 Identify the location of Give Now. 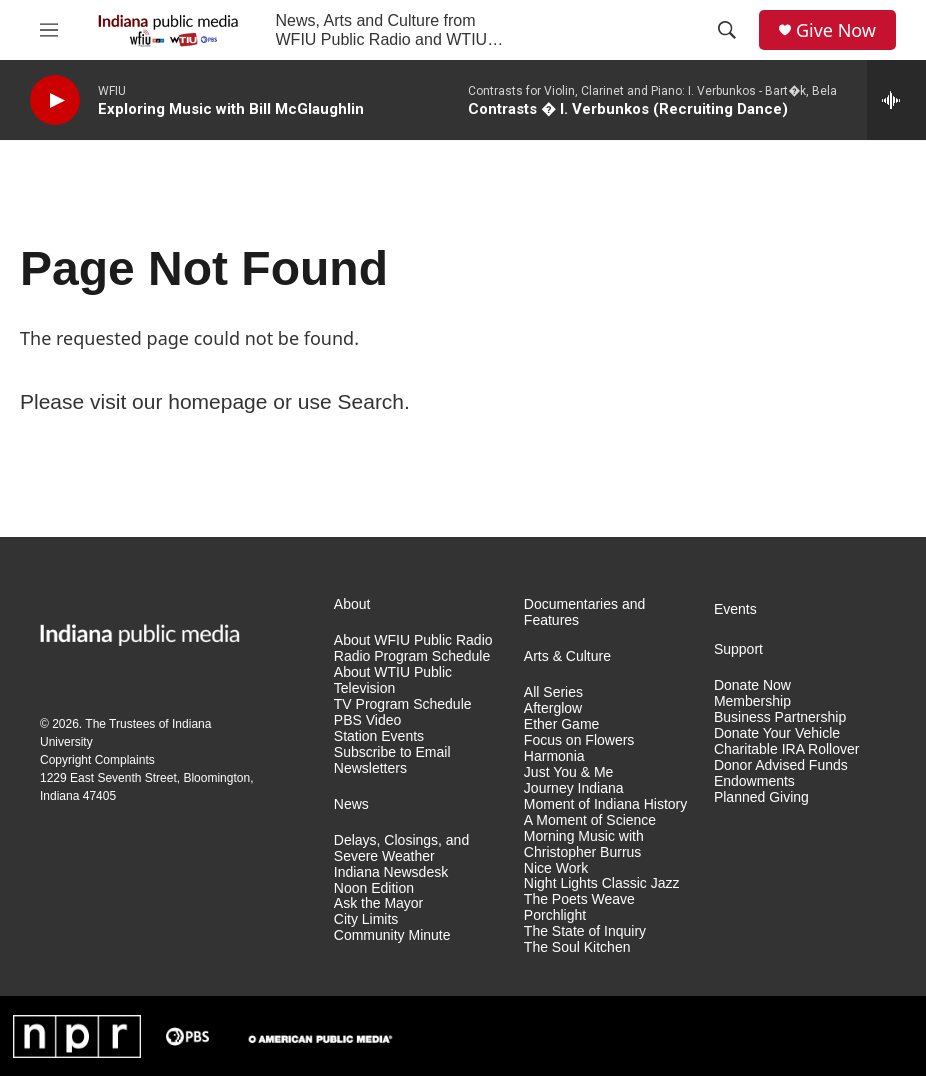
(836, 30).